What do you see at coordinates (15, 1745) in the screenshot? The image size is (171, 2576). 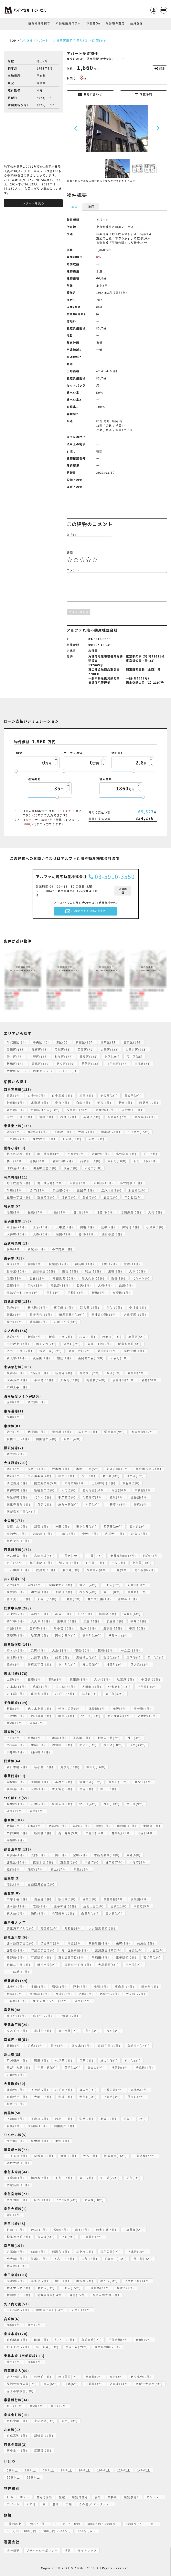 I see `外苑前(3件)` at bounding box center [15, 1745].